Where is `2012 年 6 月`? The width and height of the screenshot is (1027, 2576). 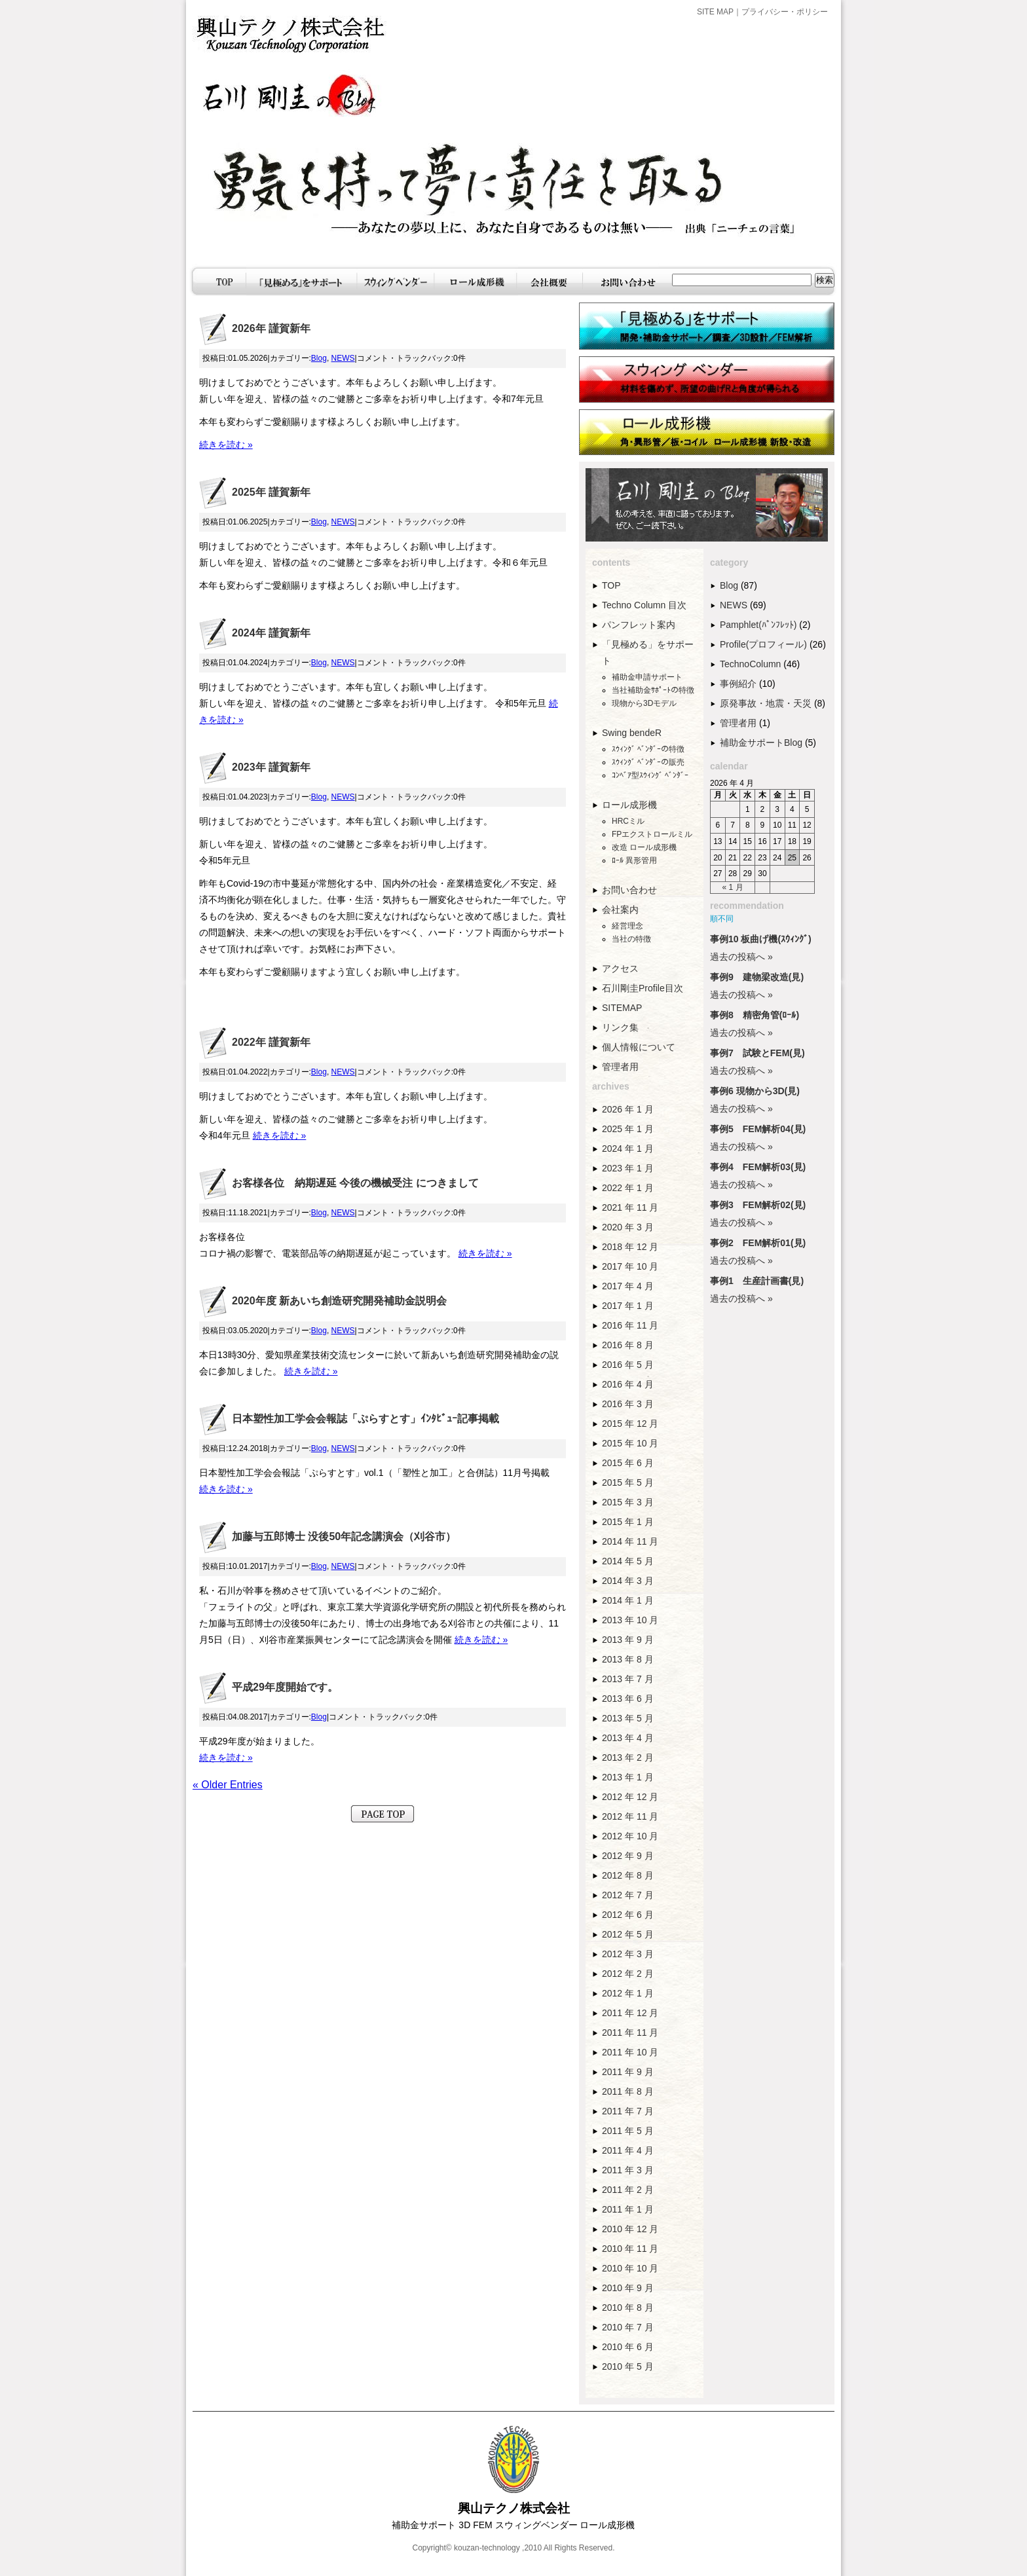 2012 年 6 月 is located at coordinates (628, 1914).